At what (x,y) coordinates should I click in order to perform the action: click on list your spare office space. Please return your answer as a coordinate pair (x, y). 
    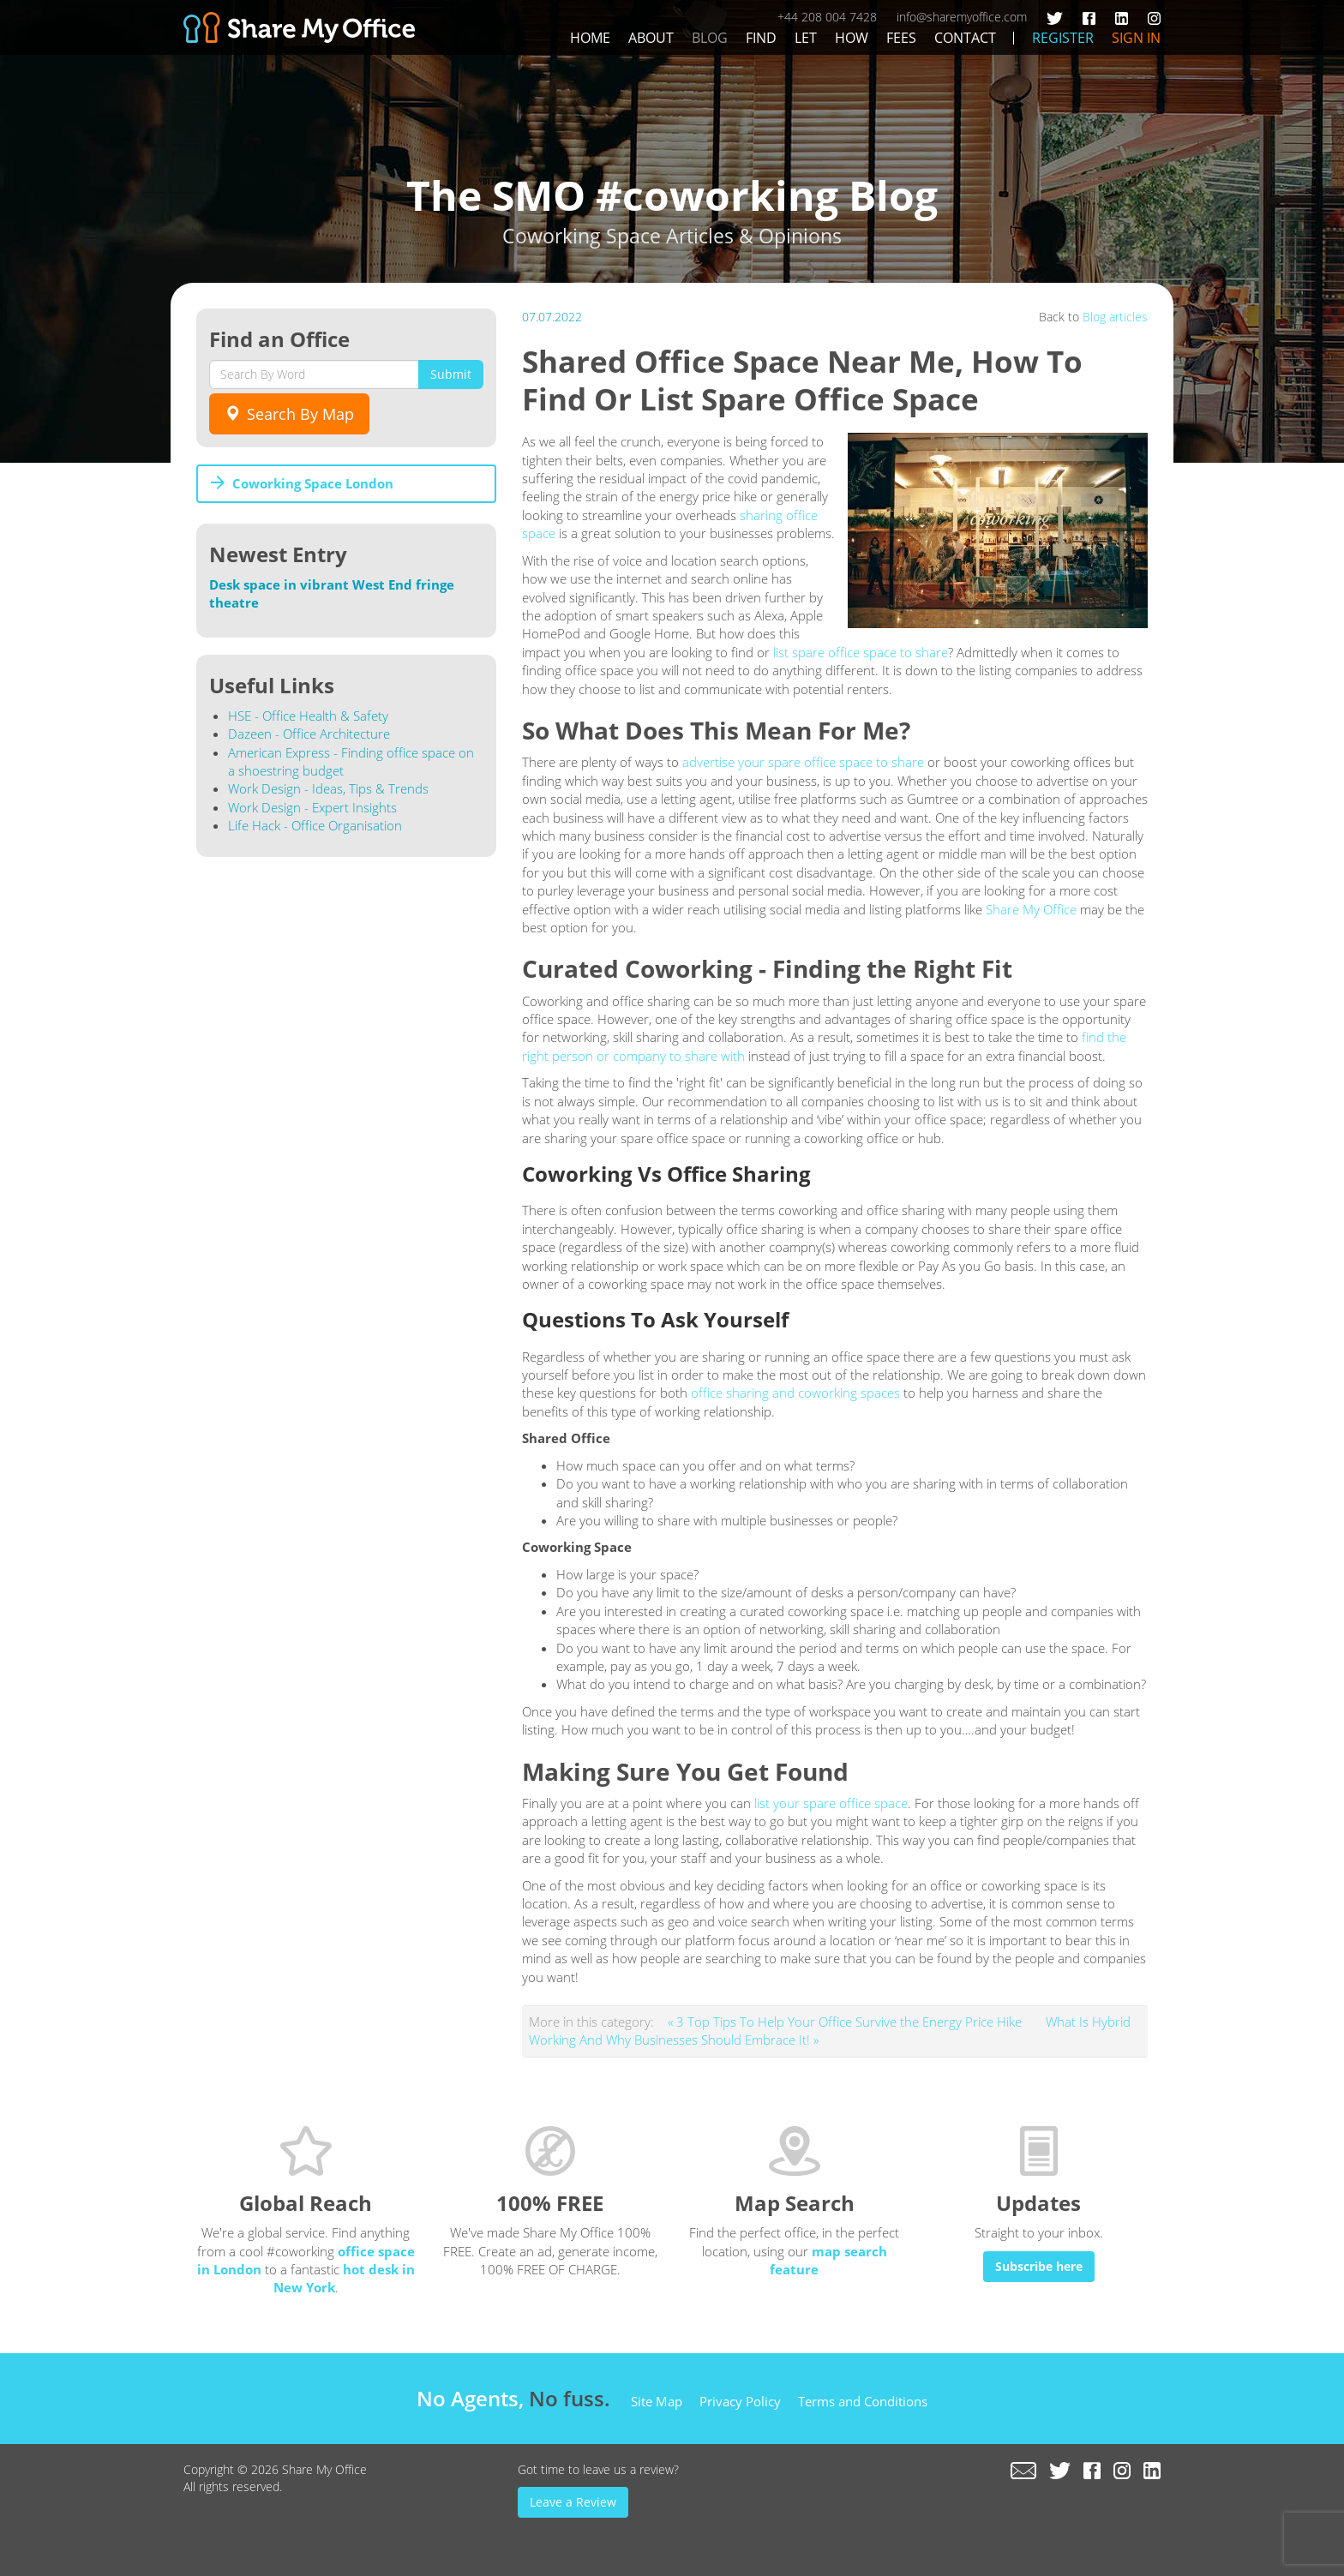
    Looking at the image, I should click on (831, 1803).